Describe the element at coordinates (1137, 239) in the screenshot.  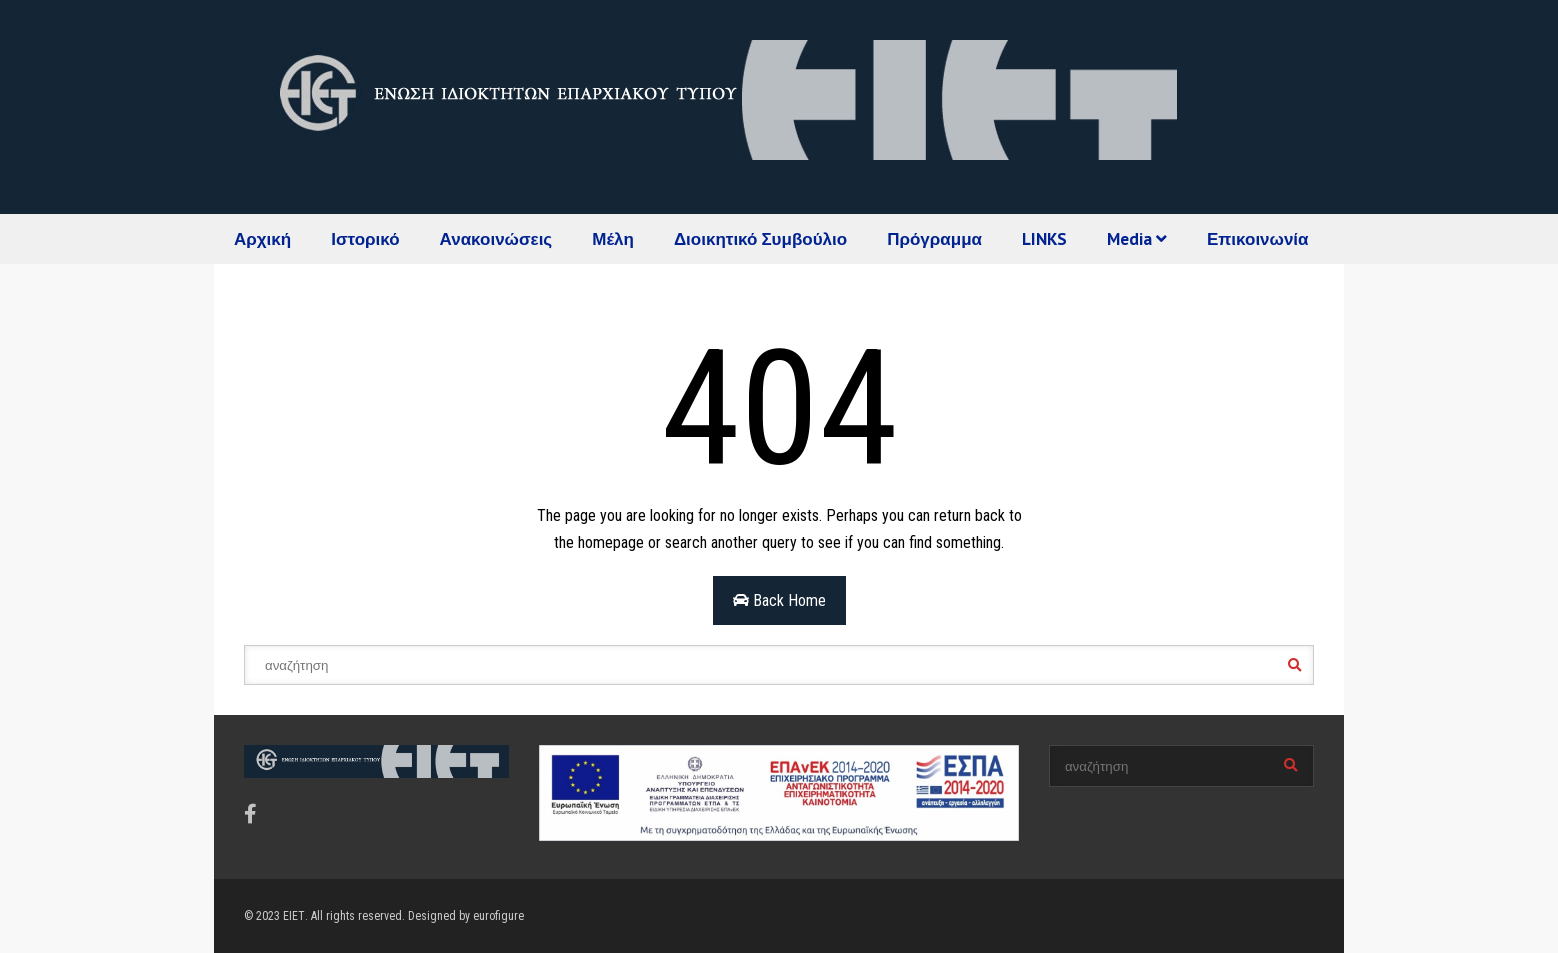
I see `Media` at that location.